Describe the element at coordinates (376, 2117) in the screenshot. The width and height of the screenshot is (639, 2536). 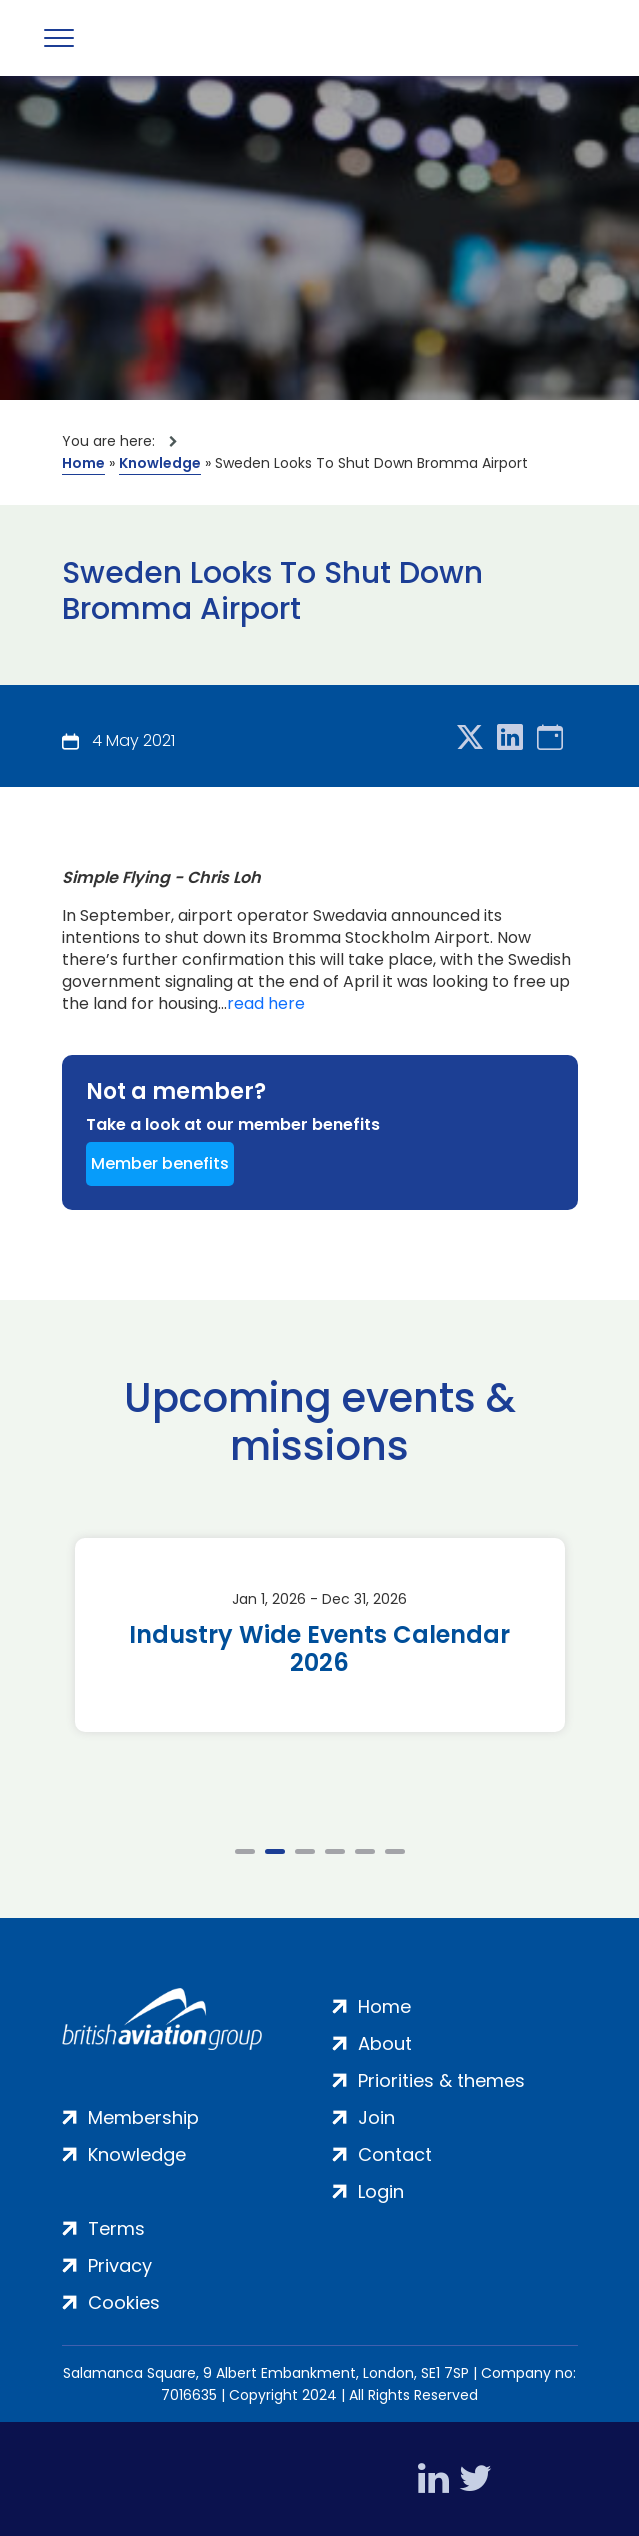
I see `Join` at that location.